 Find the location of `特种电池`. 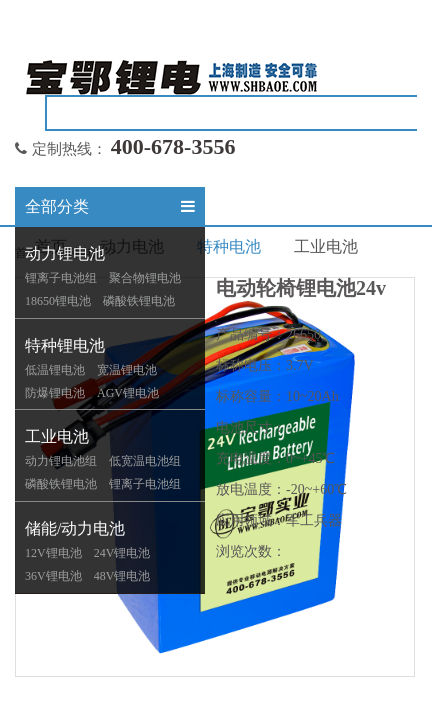

特种电池 is located at coordinates (229, 246).